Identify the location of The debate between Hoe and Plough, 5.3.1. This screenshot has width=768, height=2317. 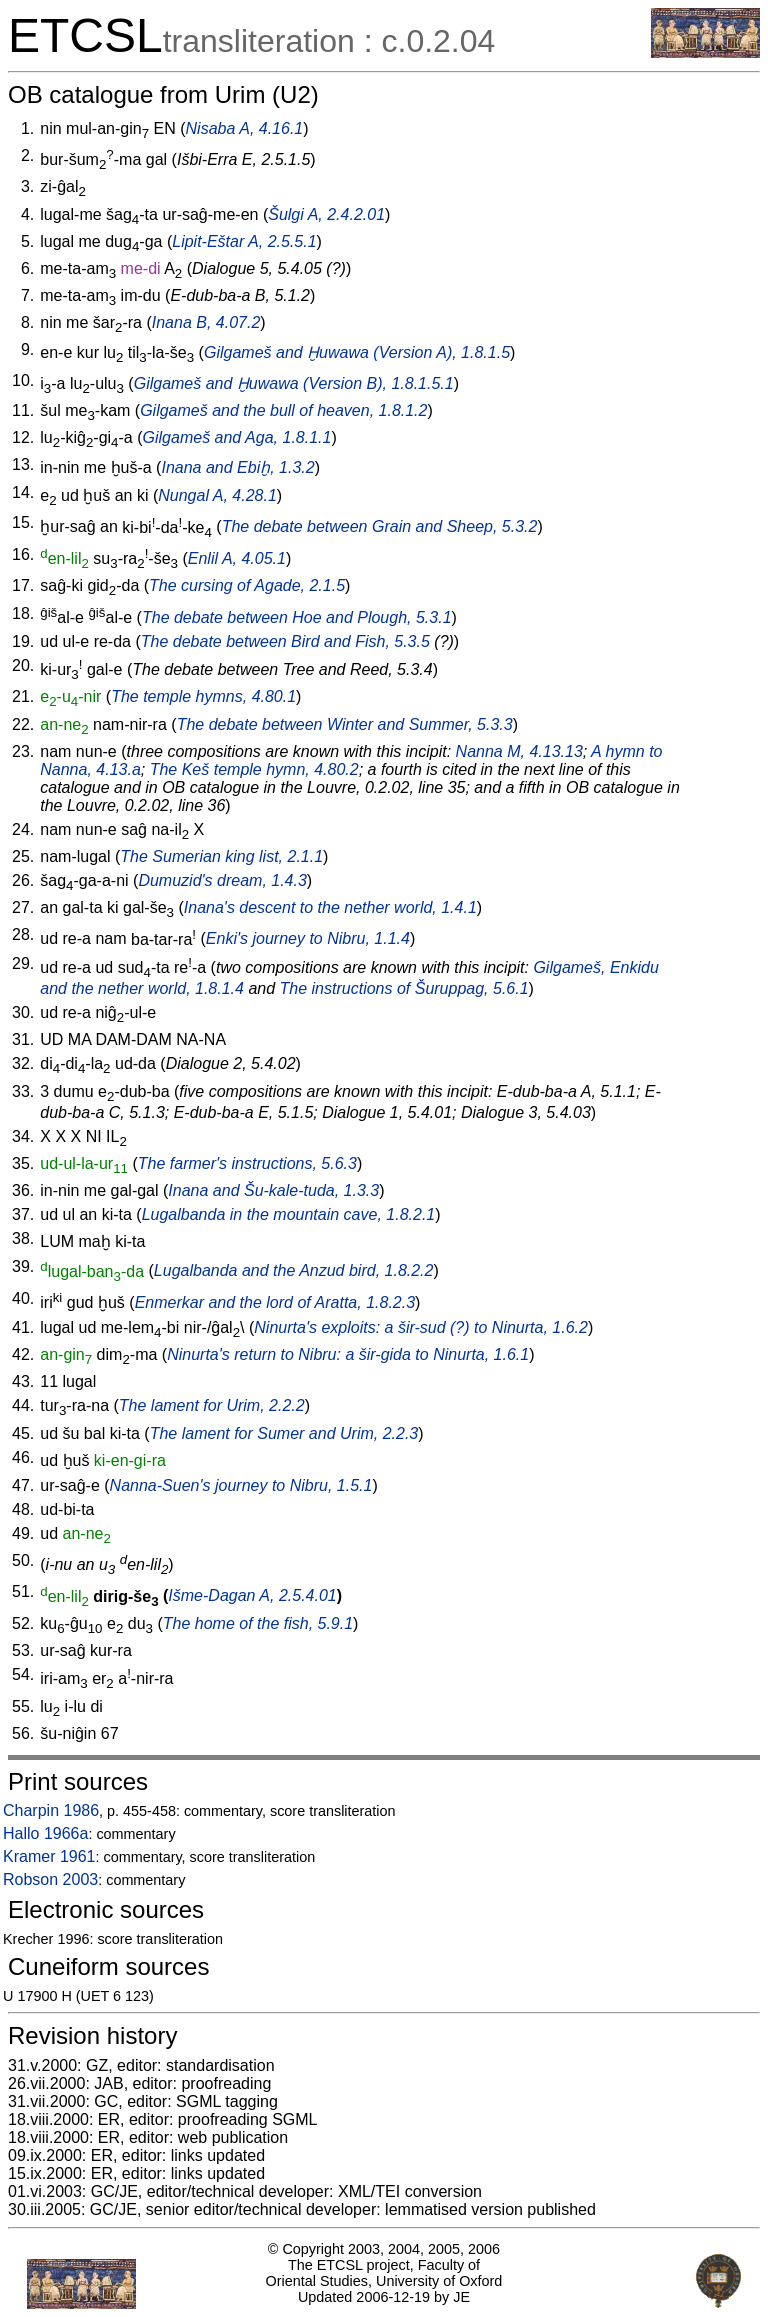
(297, 617).